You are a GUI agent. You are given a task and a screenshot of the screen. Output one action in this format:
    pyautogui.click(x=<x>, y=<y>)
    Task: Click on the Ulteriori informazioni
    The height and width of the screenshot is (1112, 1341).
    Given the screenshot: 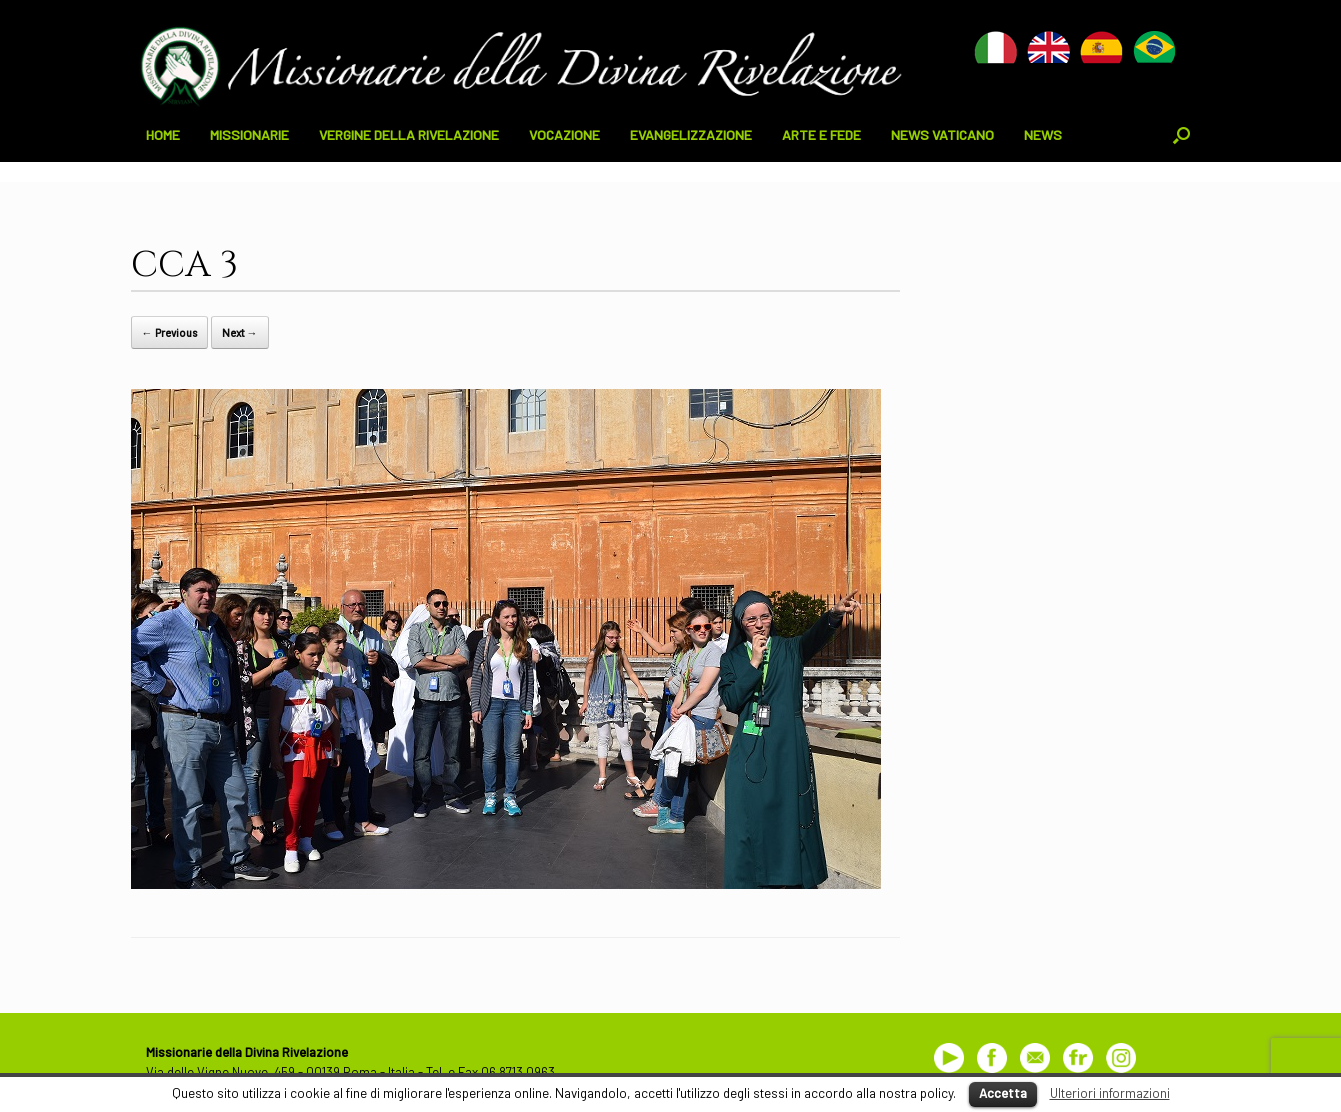 What is the action you would take?
    pyautogui.click(x=1110, y=1093)
    